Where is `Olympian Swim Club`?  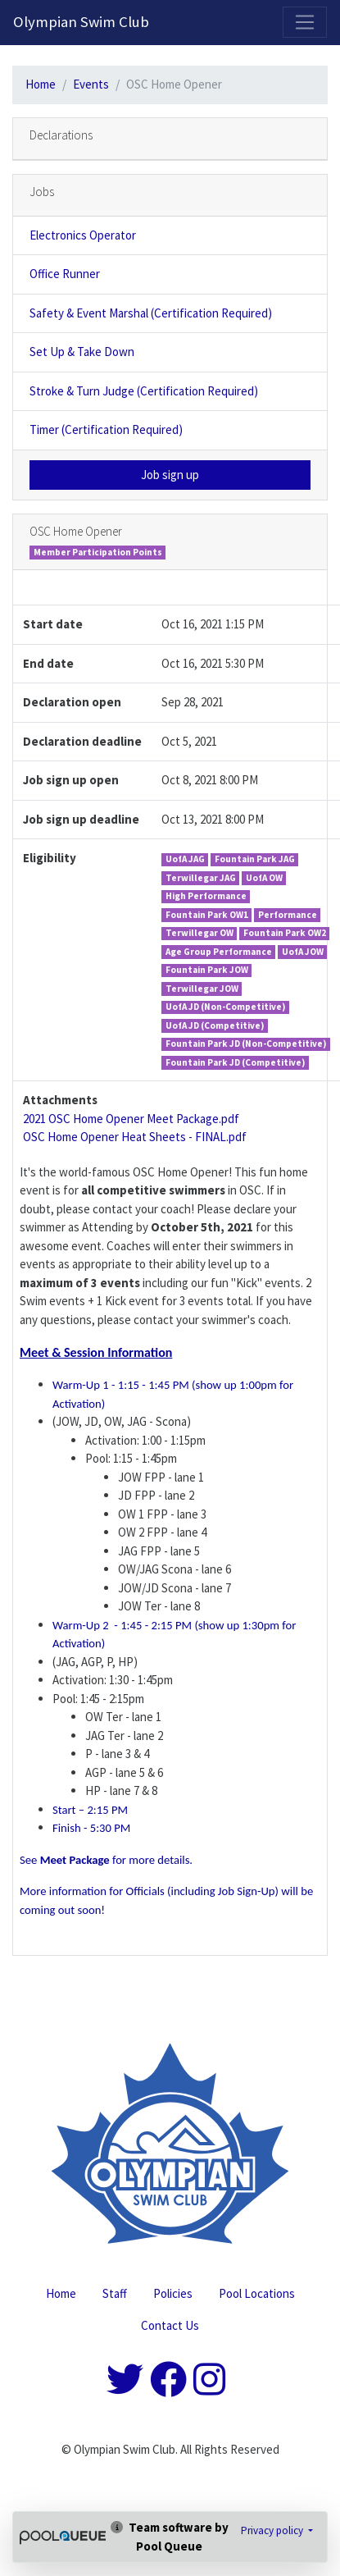
Olympian Swim Club is located at coordinates (81, 21).